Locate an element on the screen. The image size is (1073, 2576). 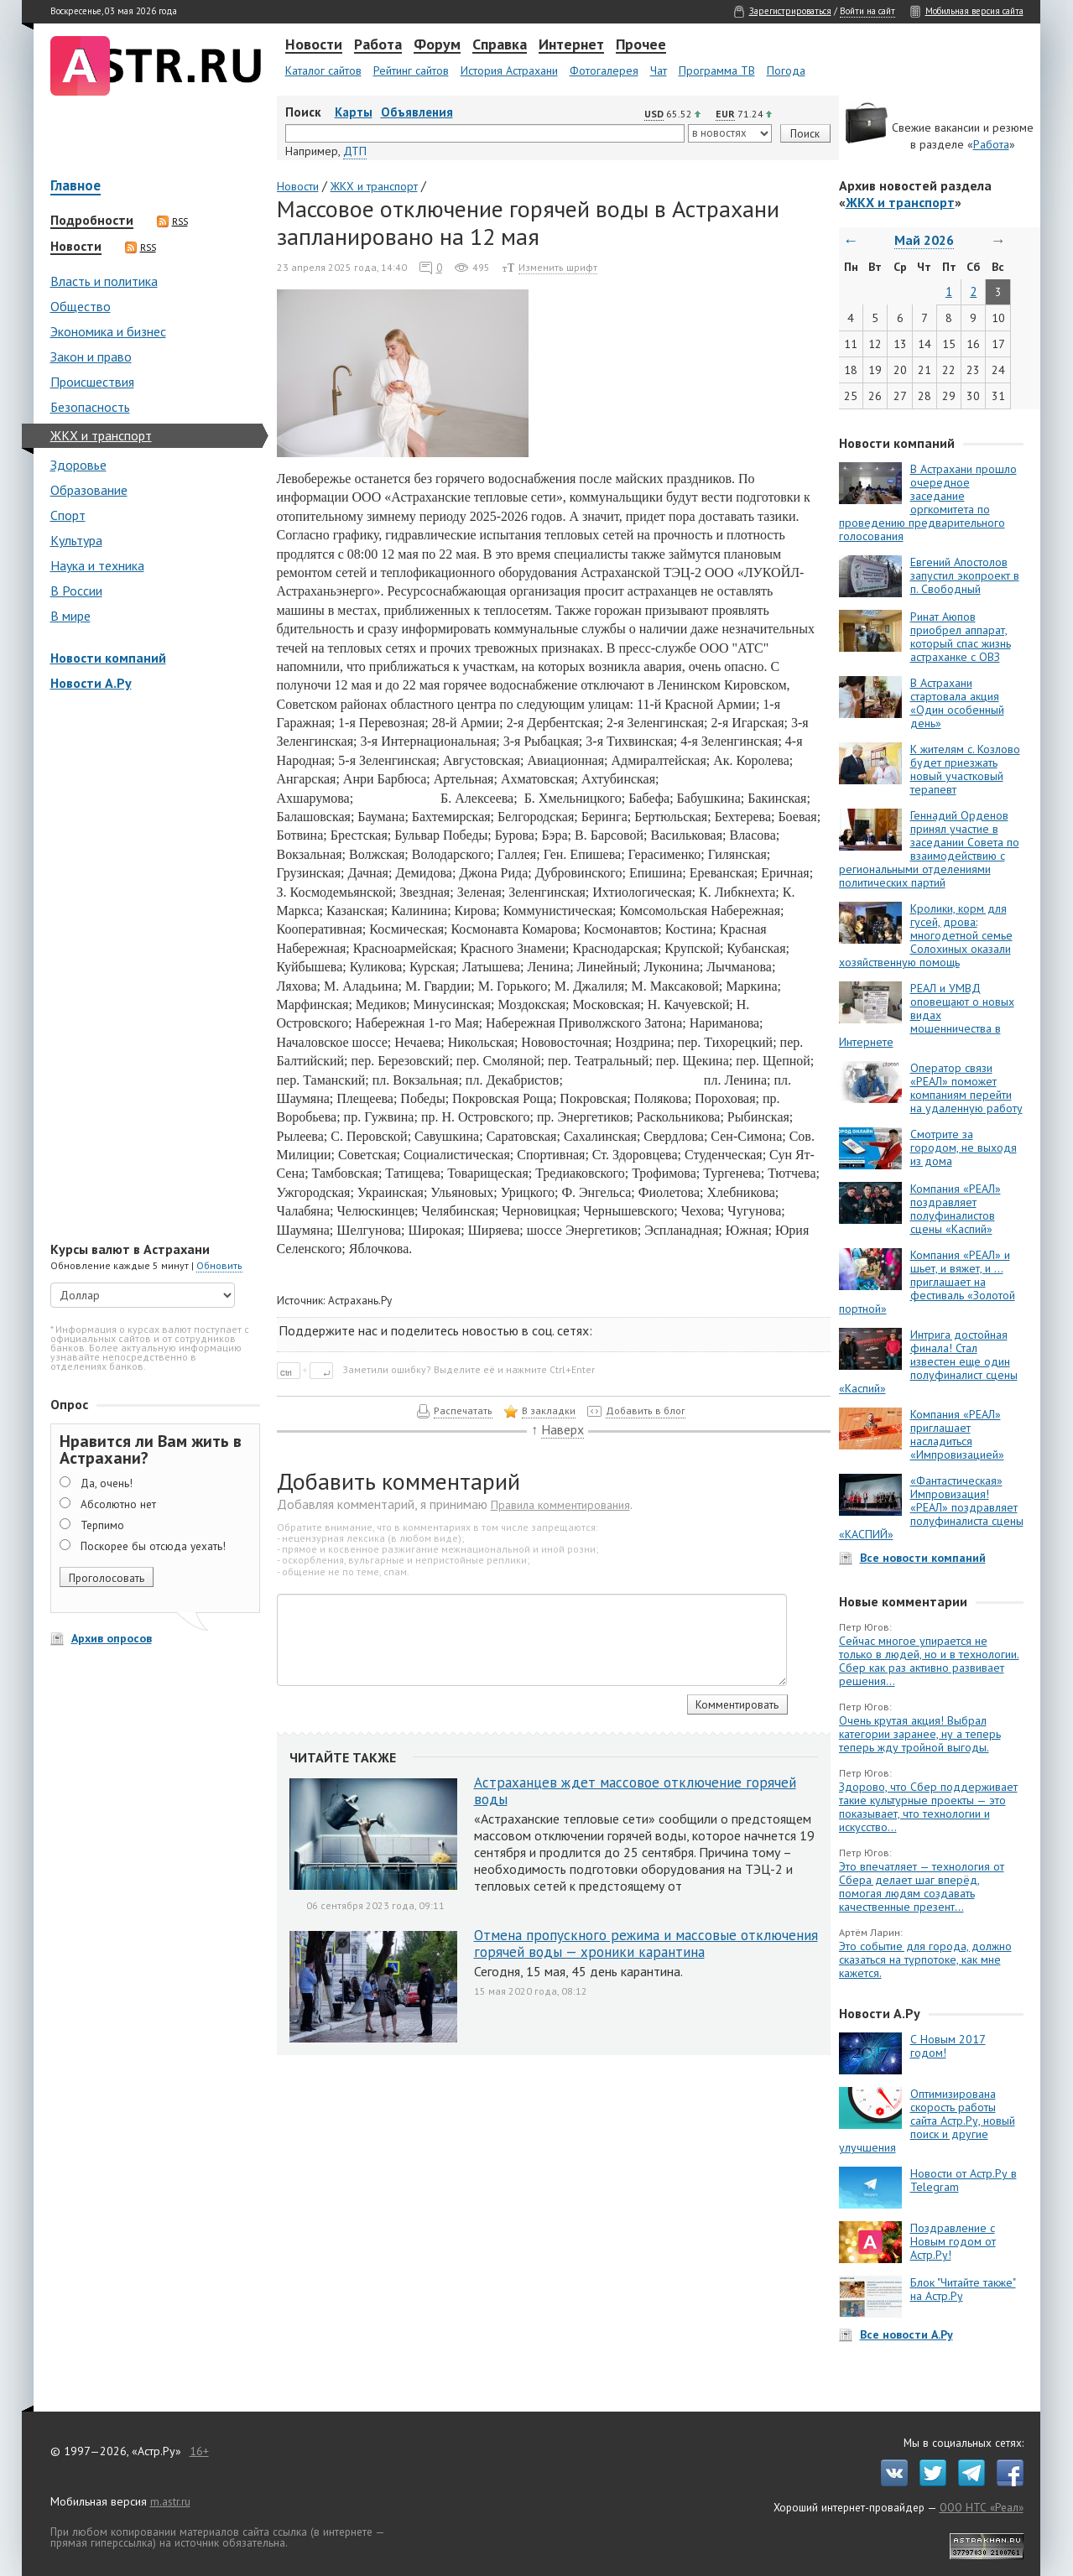
Это впечатляет — технология от Сбера делает шаг вперёд, помогая людям создавать качественные презент... is located at coordinates (921, 1886).